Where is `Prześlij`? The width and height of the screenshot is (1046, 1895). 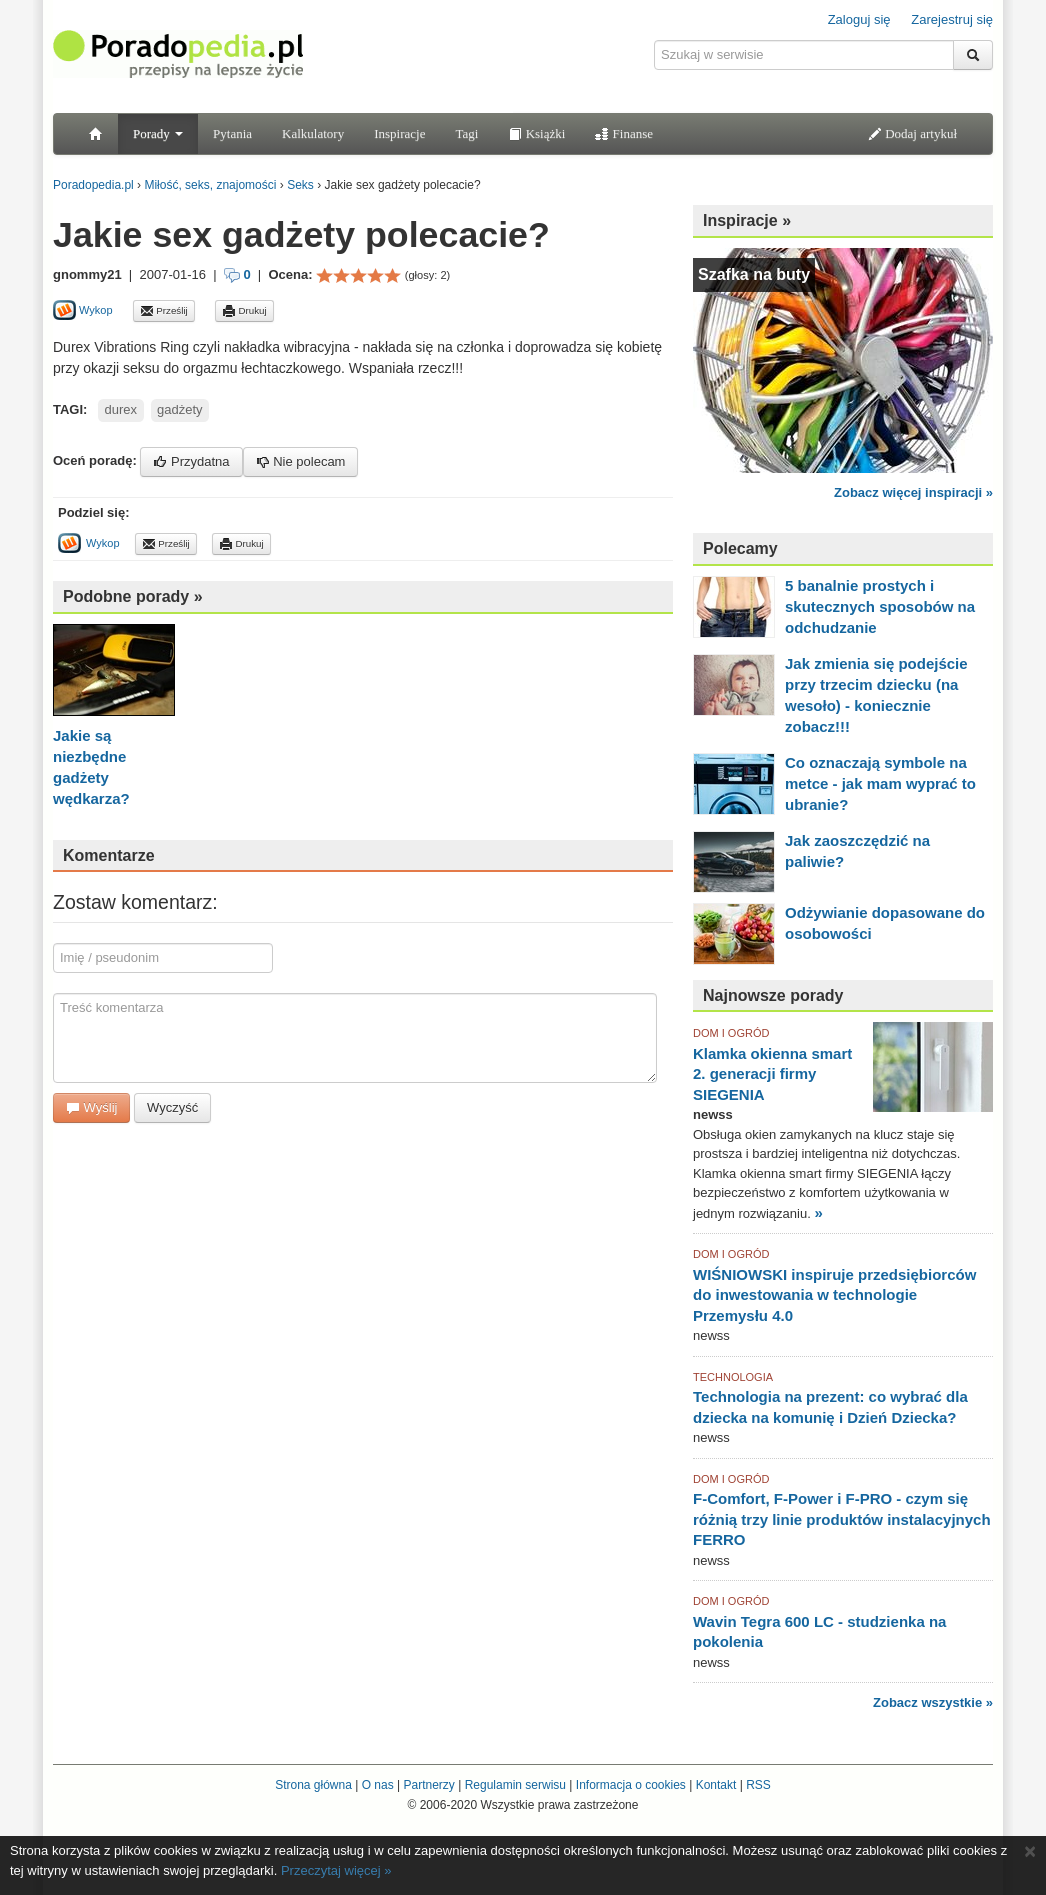 Prześlij is located at coordinates (164, 311).